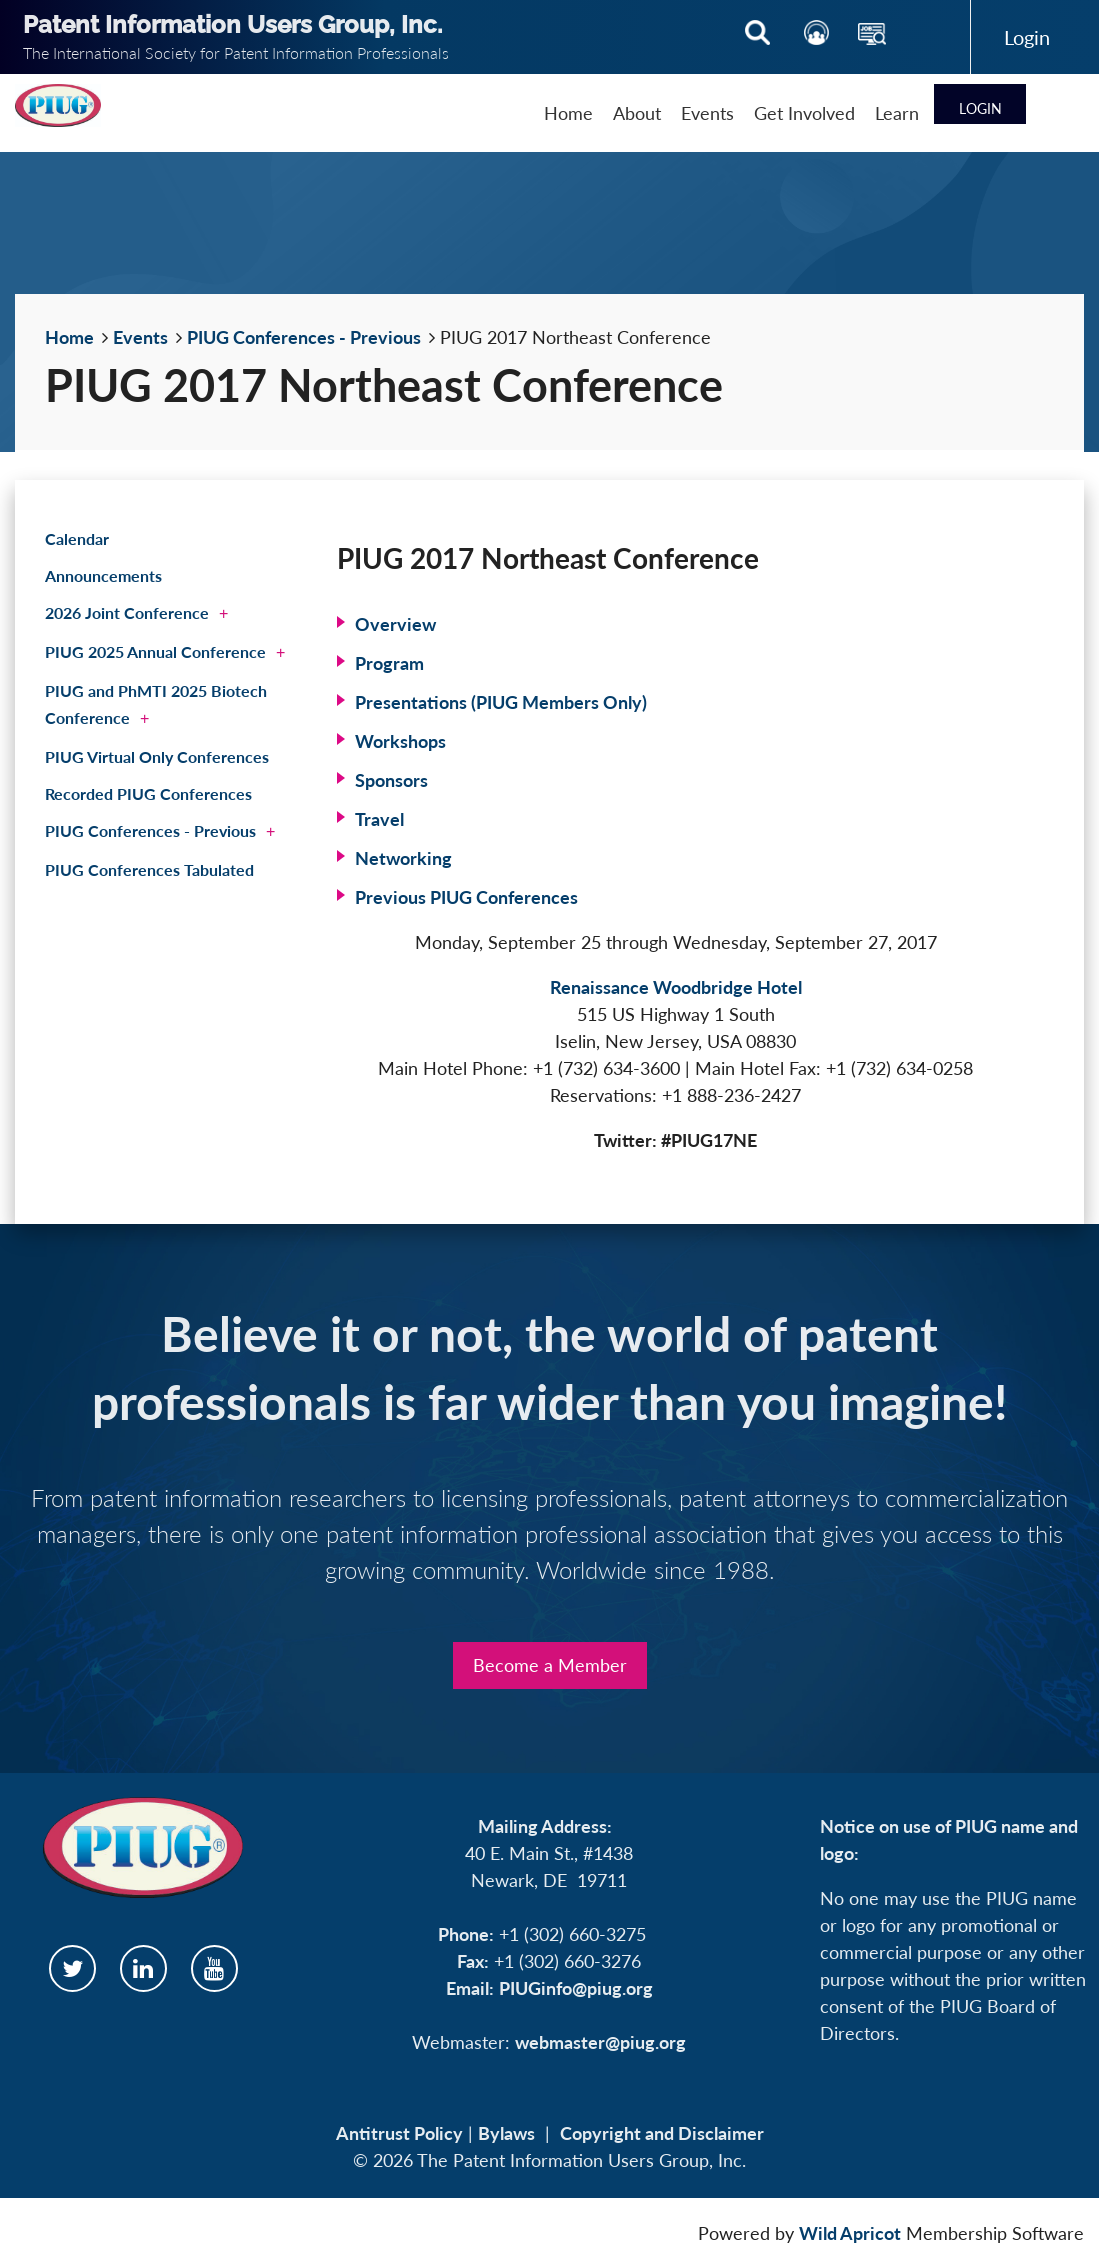 This screenshot has width=1099, height=2258. I want to click on Wild Apricot, so click(850, 2233).